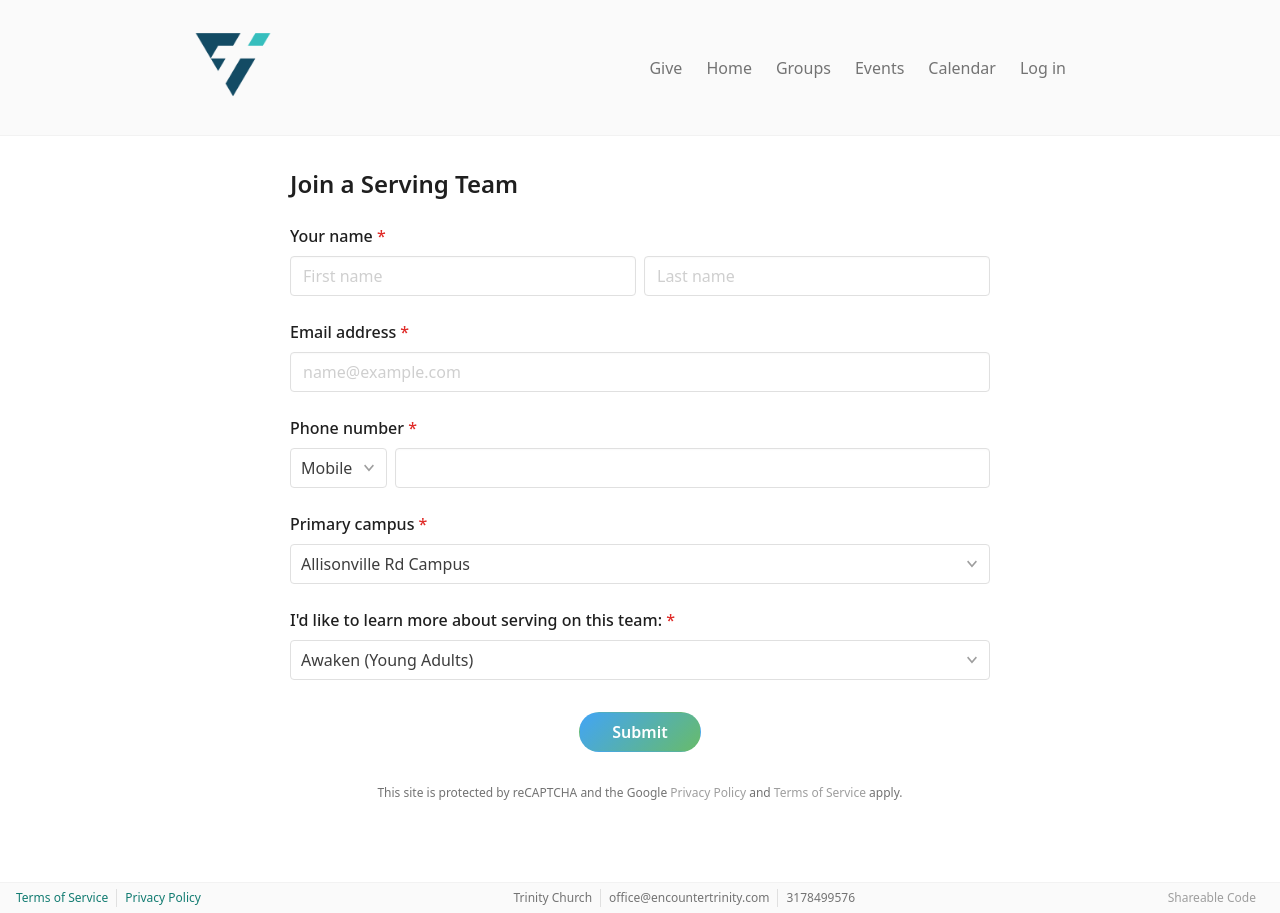  Describe the element at coordinates (289, 447) in the screenshot. I see `Phone type` at that location.